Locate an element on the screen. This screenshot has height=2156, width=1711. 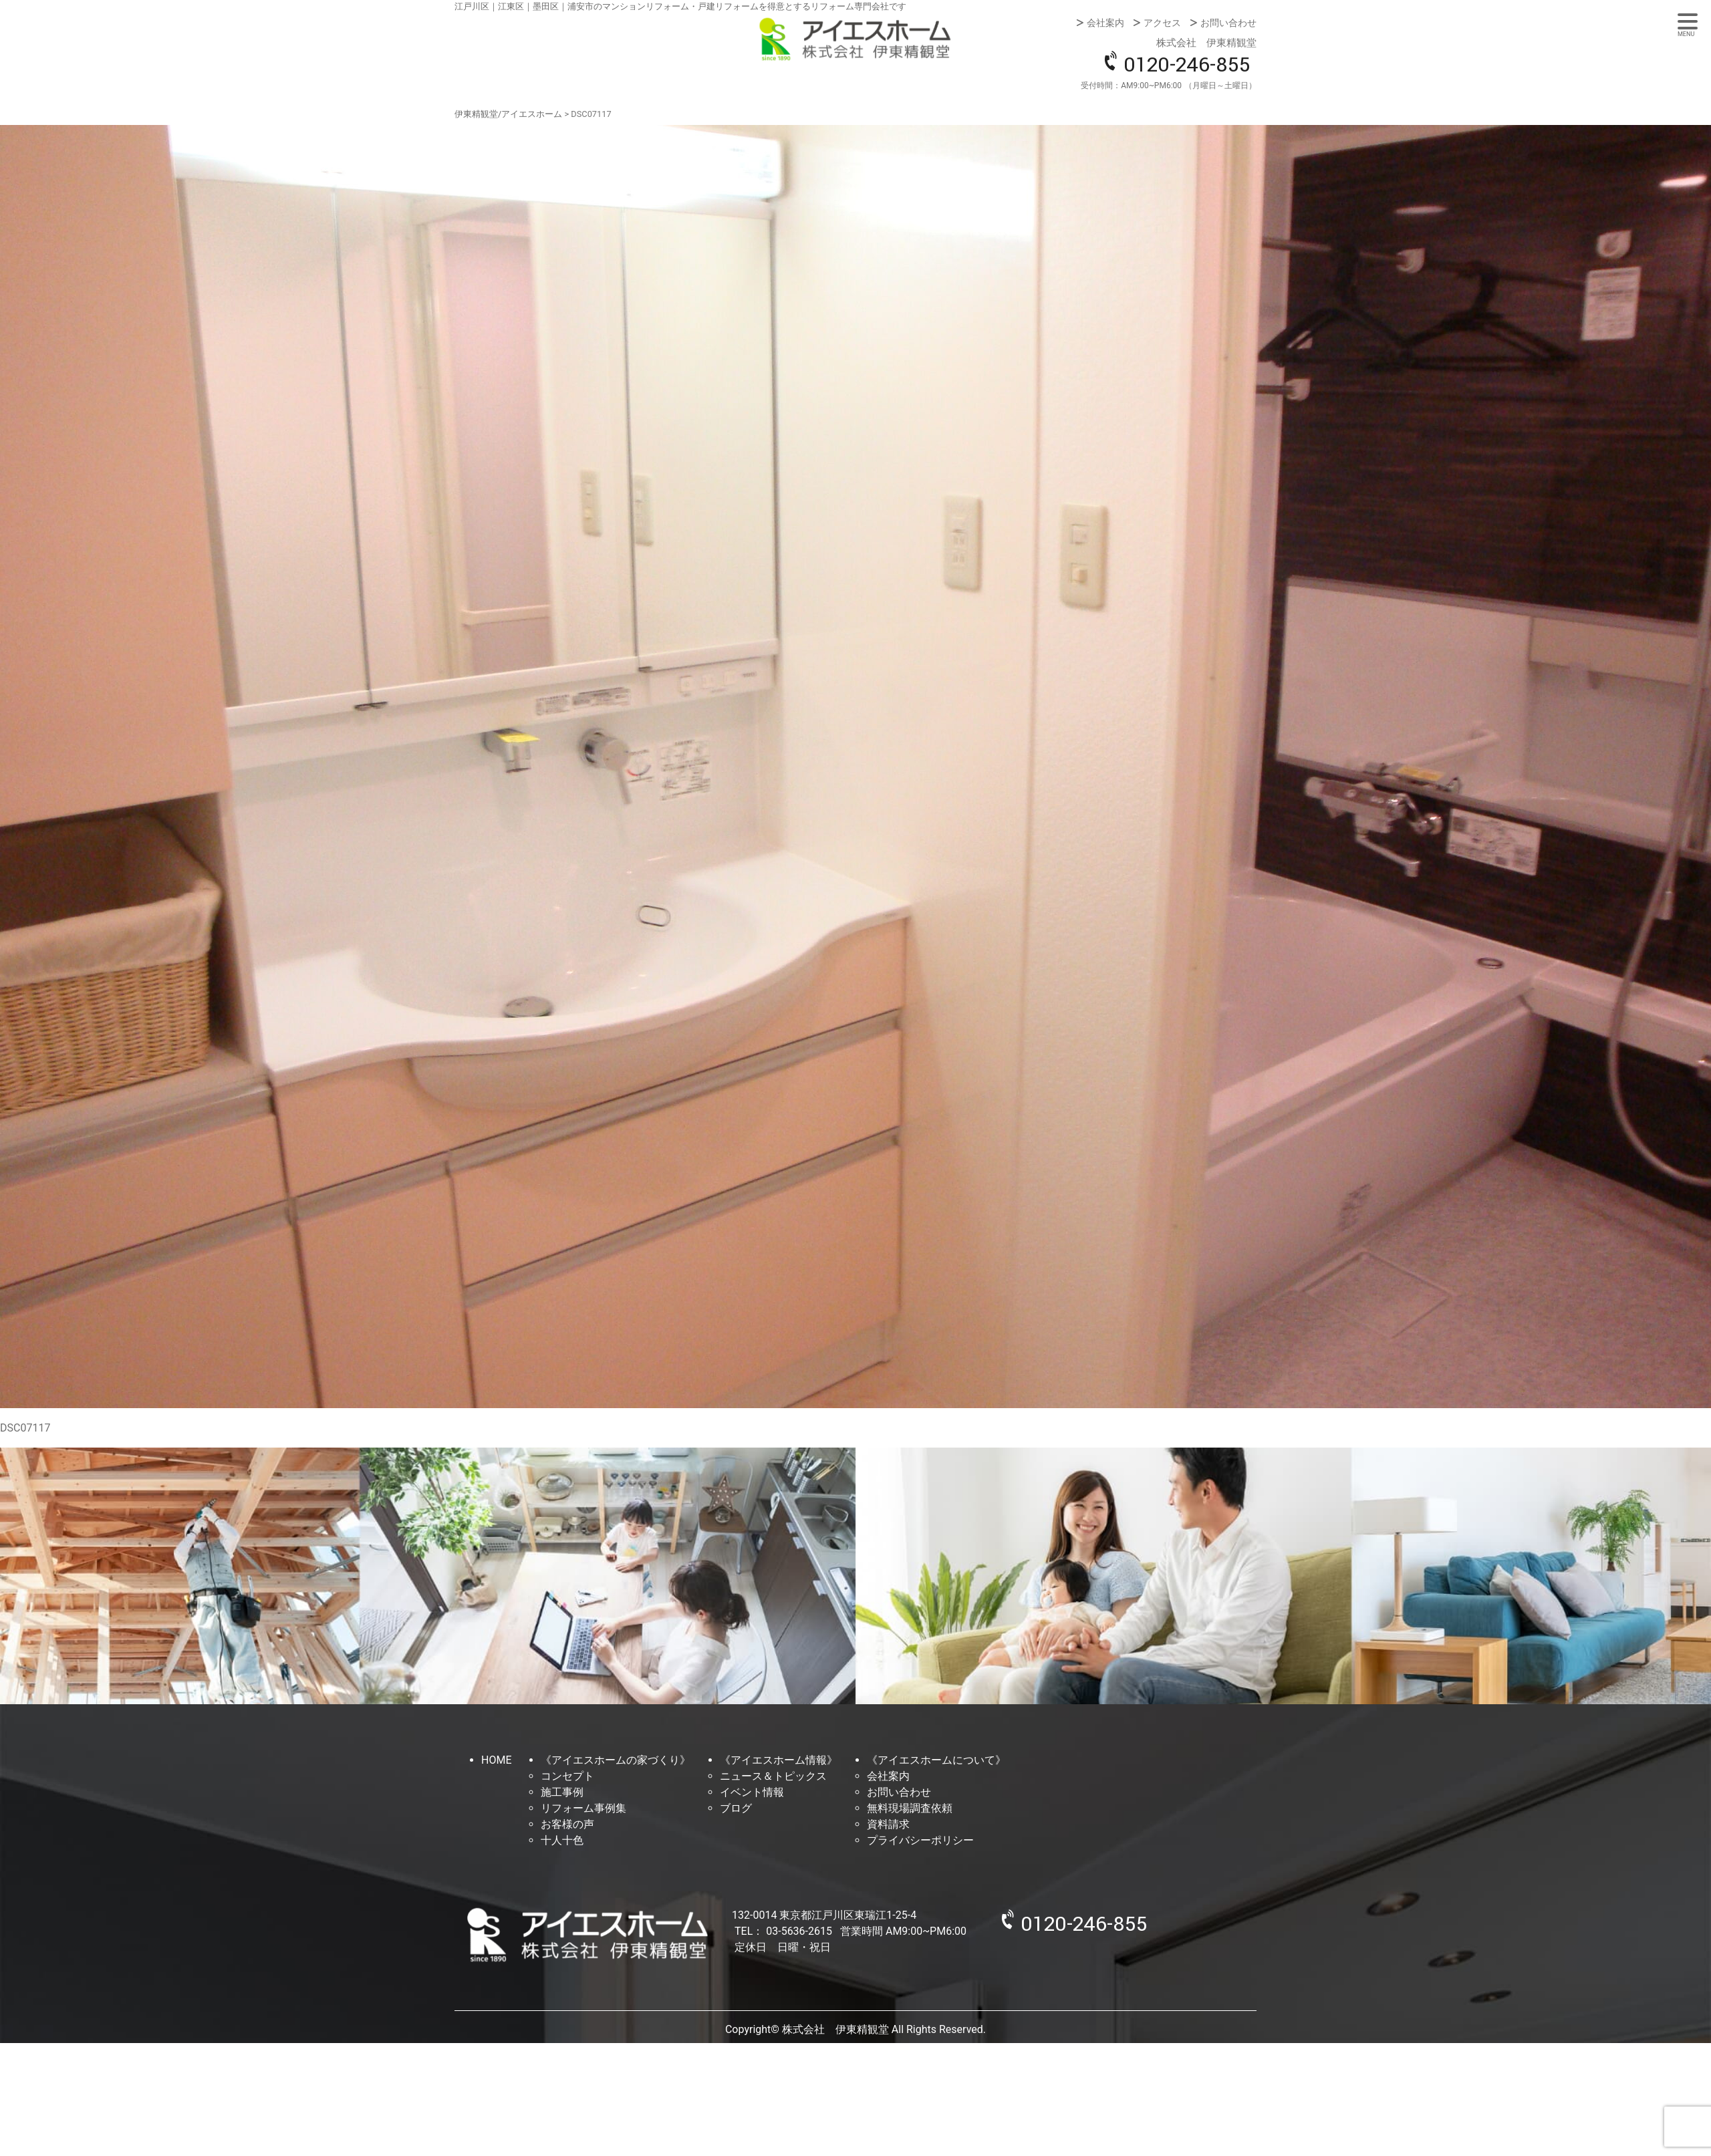
コンセプト is located at coordinates (567, 1776).